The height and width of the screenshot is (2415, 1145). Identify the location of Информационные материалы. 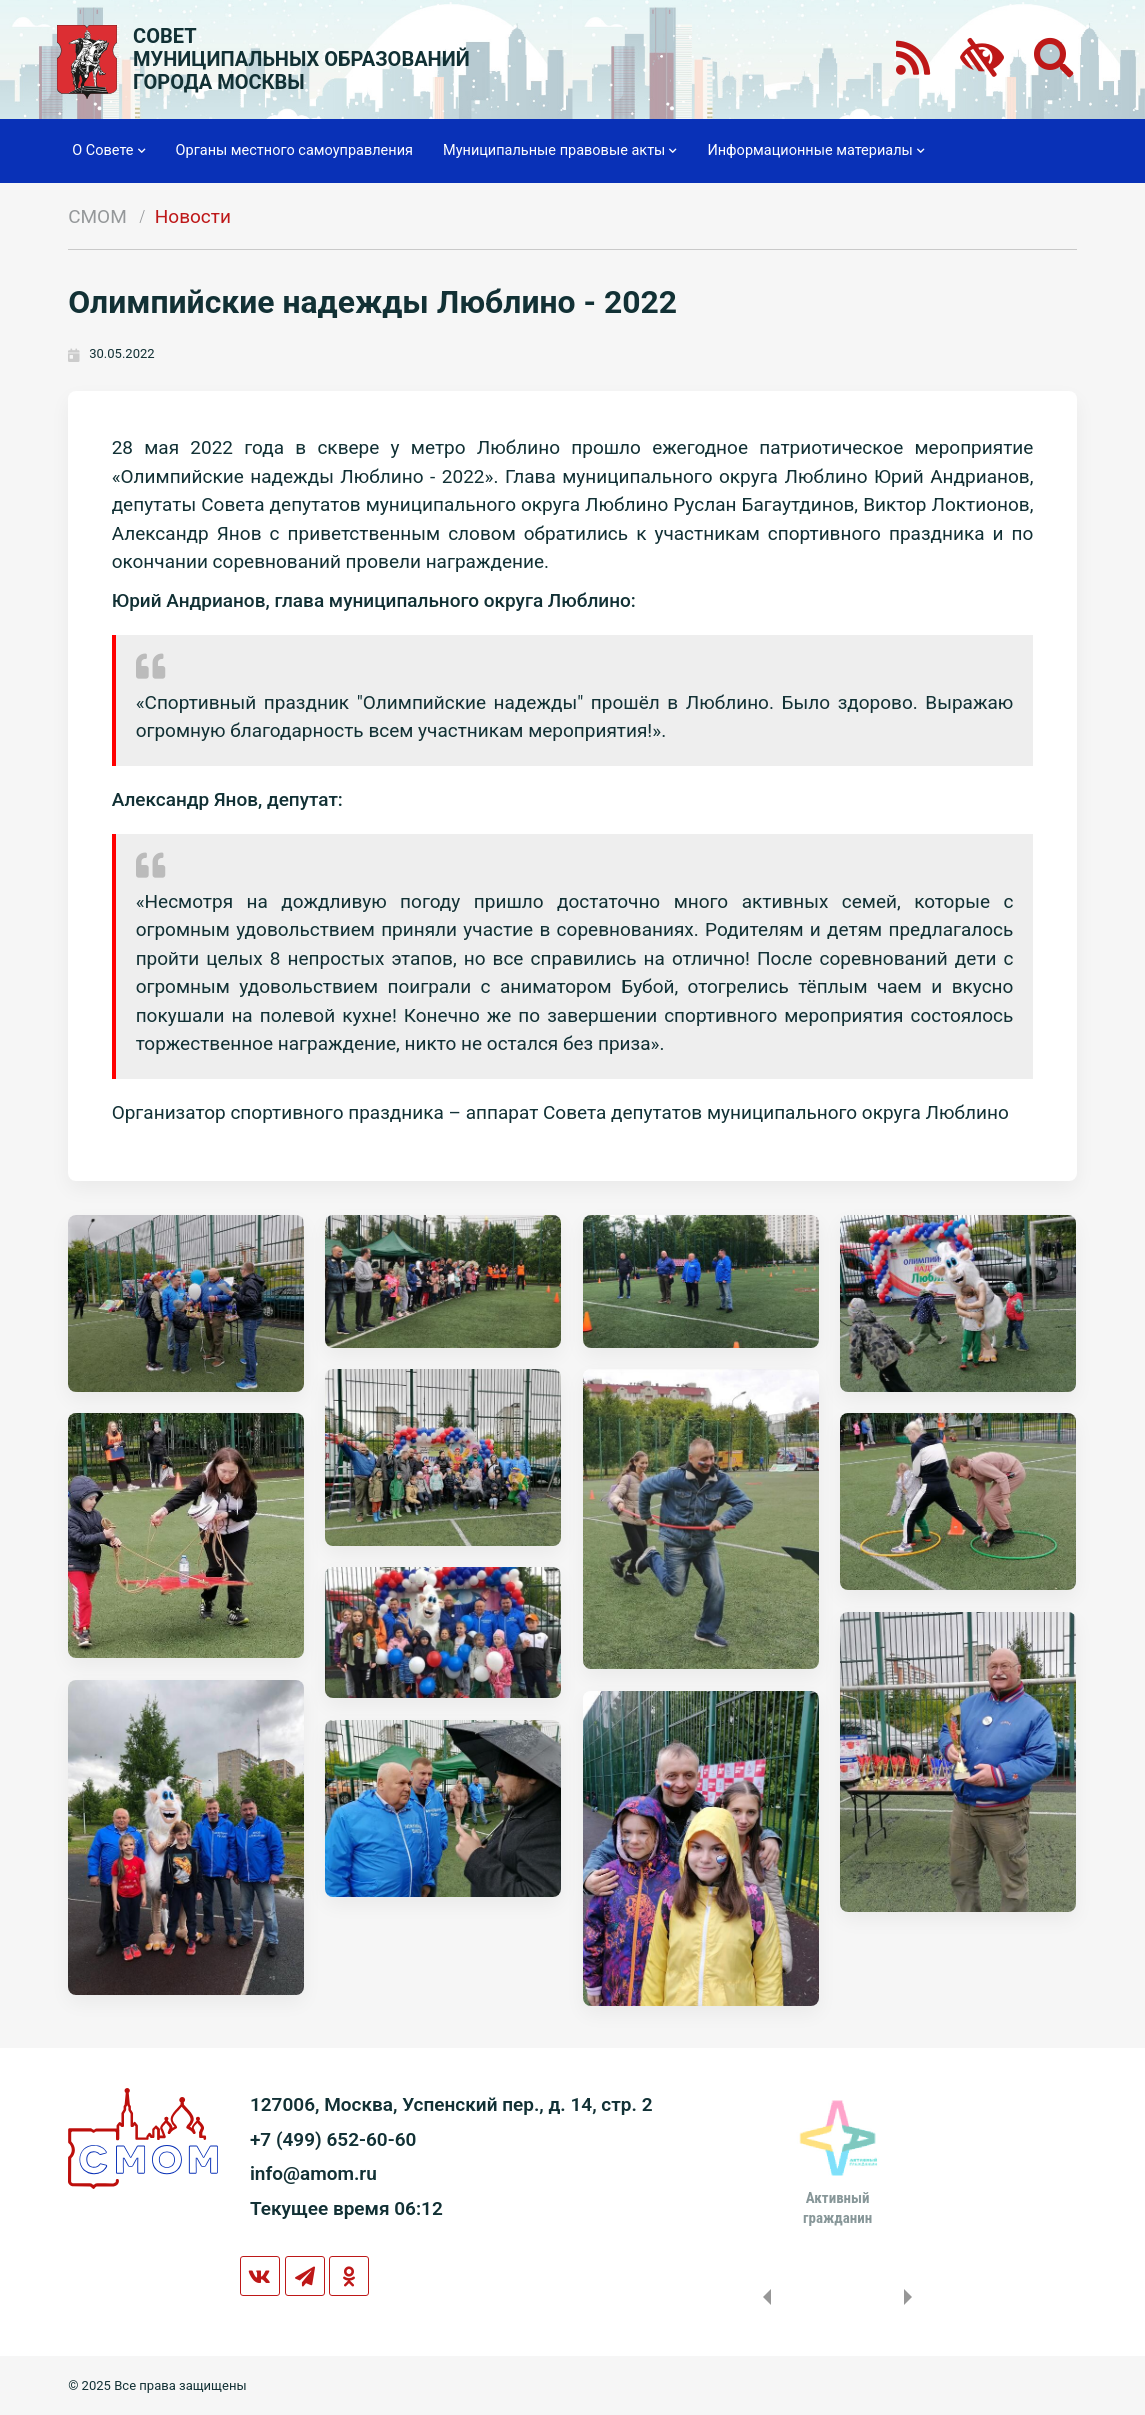
(815, 151).